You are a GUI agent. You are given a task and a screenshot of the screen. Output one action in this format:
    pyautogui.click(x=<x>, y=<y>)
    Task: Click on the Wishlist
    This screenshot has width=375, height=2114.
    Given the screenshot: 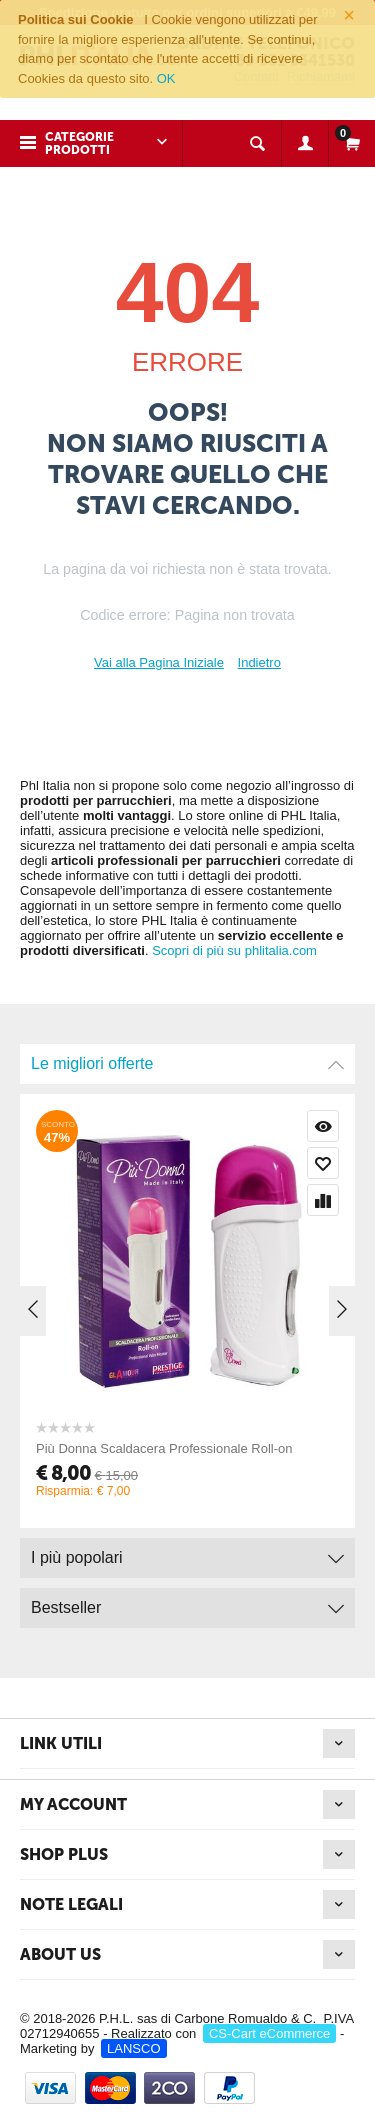 What is the action you would take?
    pyautogui.click(x=348, y=1163)
    